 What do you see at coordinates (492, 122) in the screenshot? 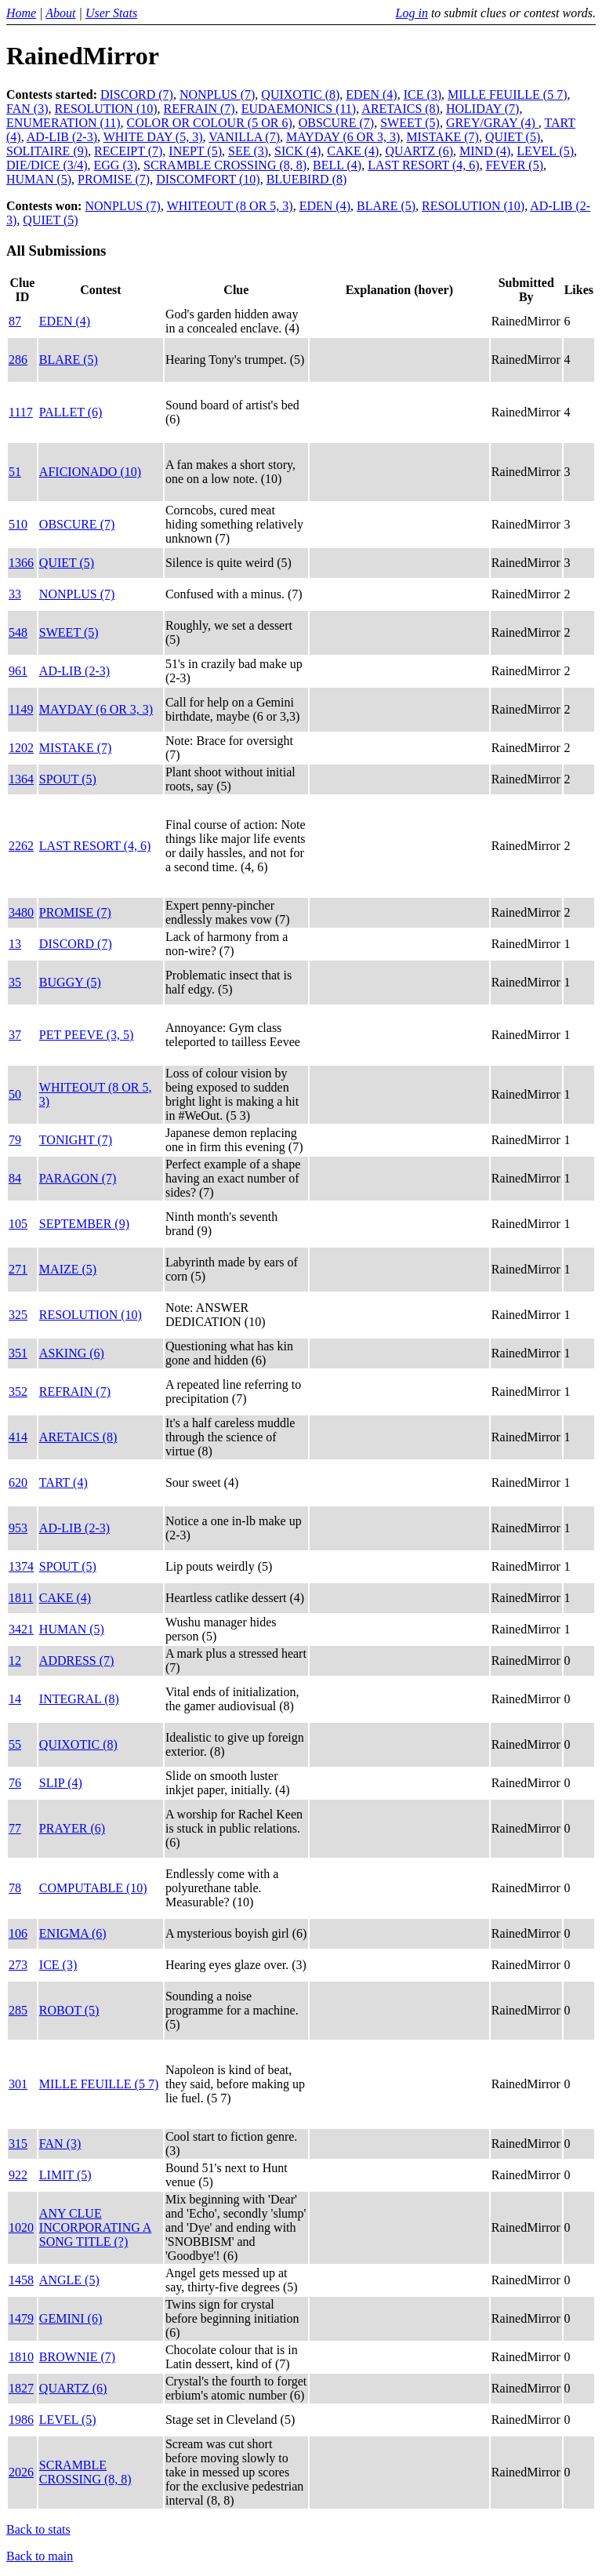
I see `GREY/GRAY (4)` at bounding box center [492, 122].